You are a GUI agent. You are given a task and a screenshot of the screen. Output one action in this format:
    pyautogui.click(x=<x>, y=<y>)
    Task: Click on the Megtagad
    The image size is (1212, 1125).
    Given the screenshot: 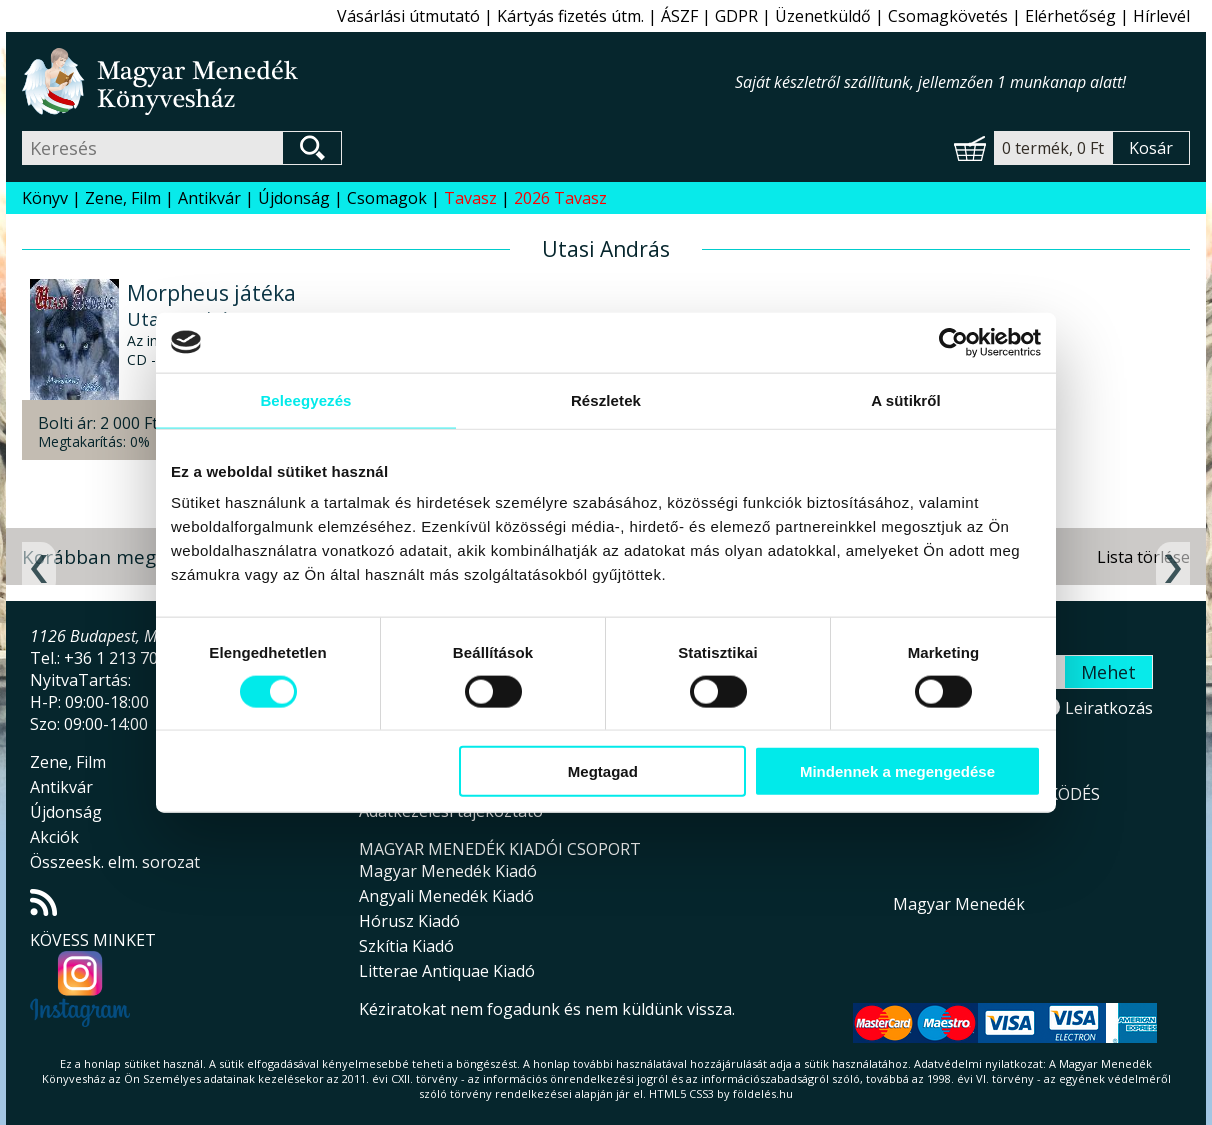 What is the action you would take?
    pyautogui.click(x=603, y=771)
    